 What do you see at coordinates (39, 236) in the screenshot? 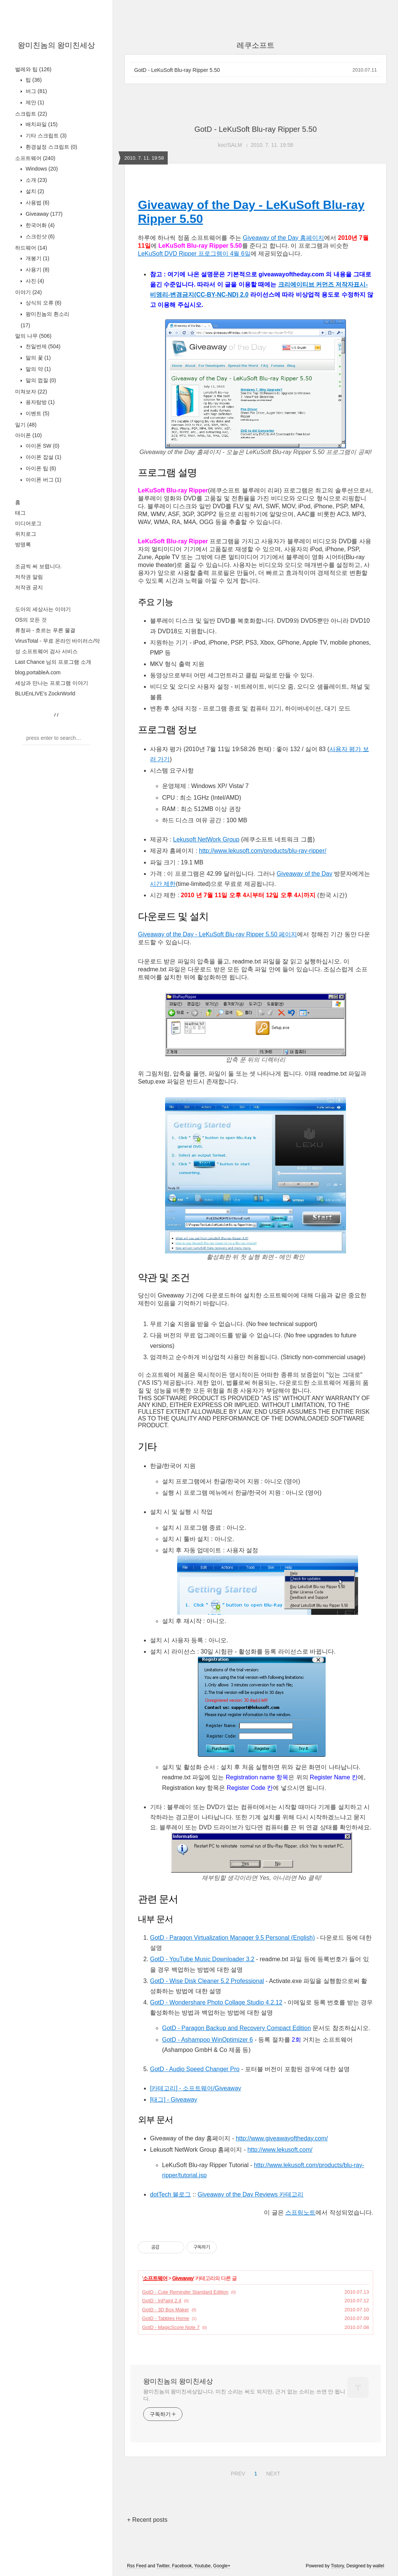
I see `스크린샷` at bounding box center [39, 236].